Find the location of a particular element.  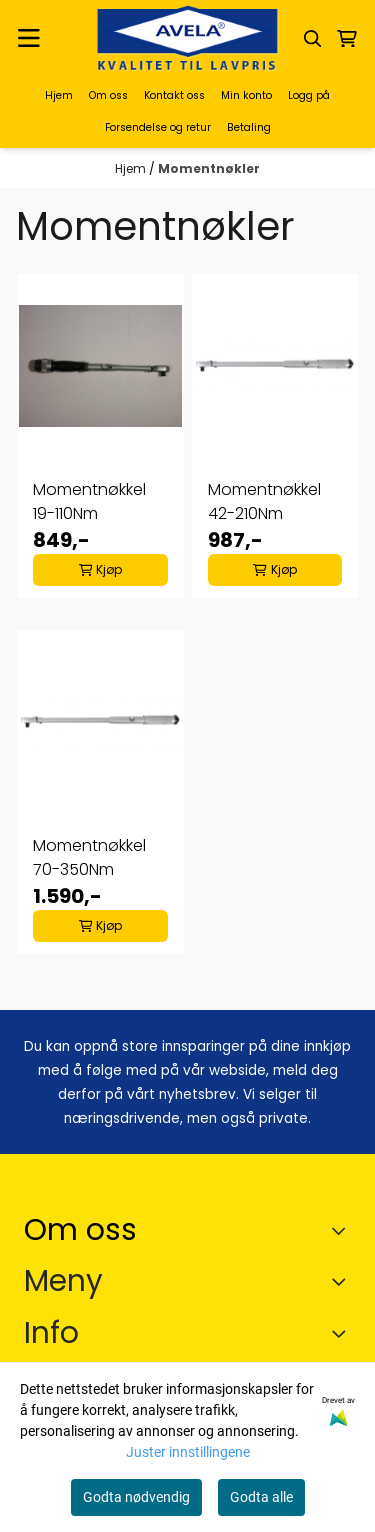

[Expend footer menu] is located at coordinates (343, 1281).